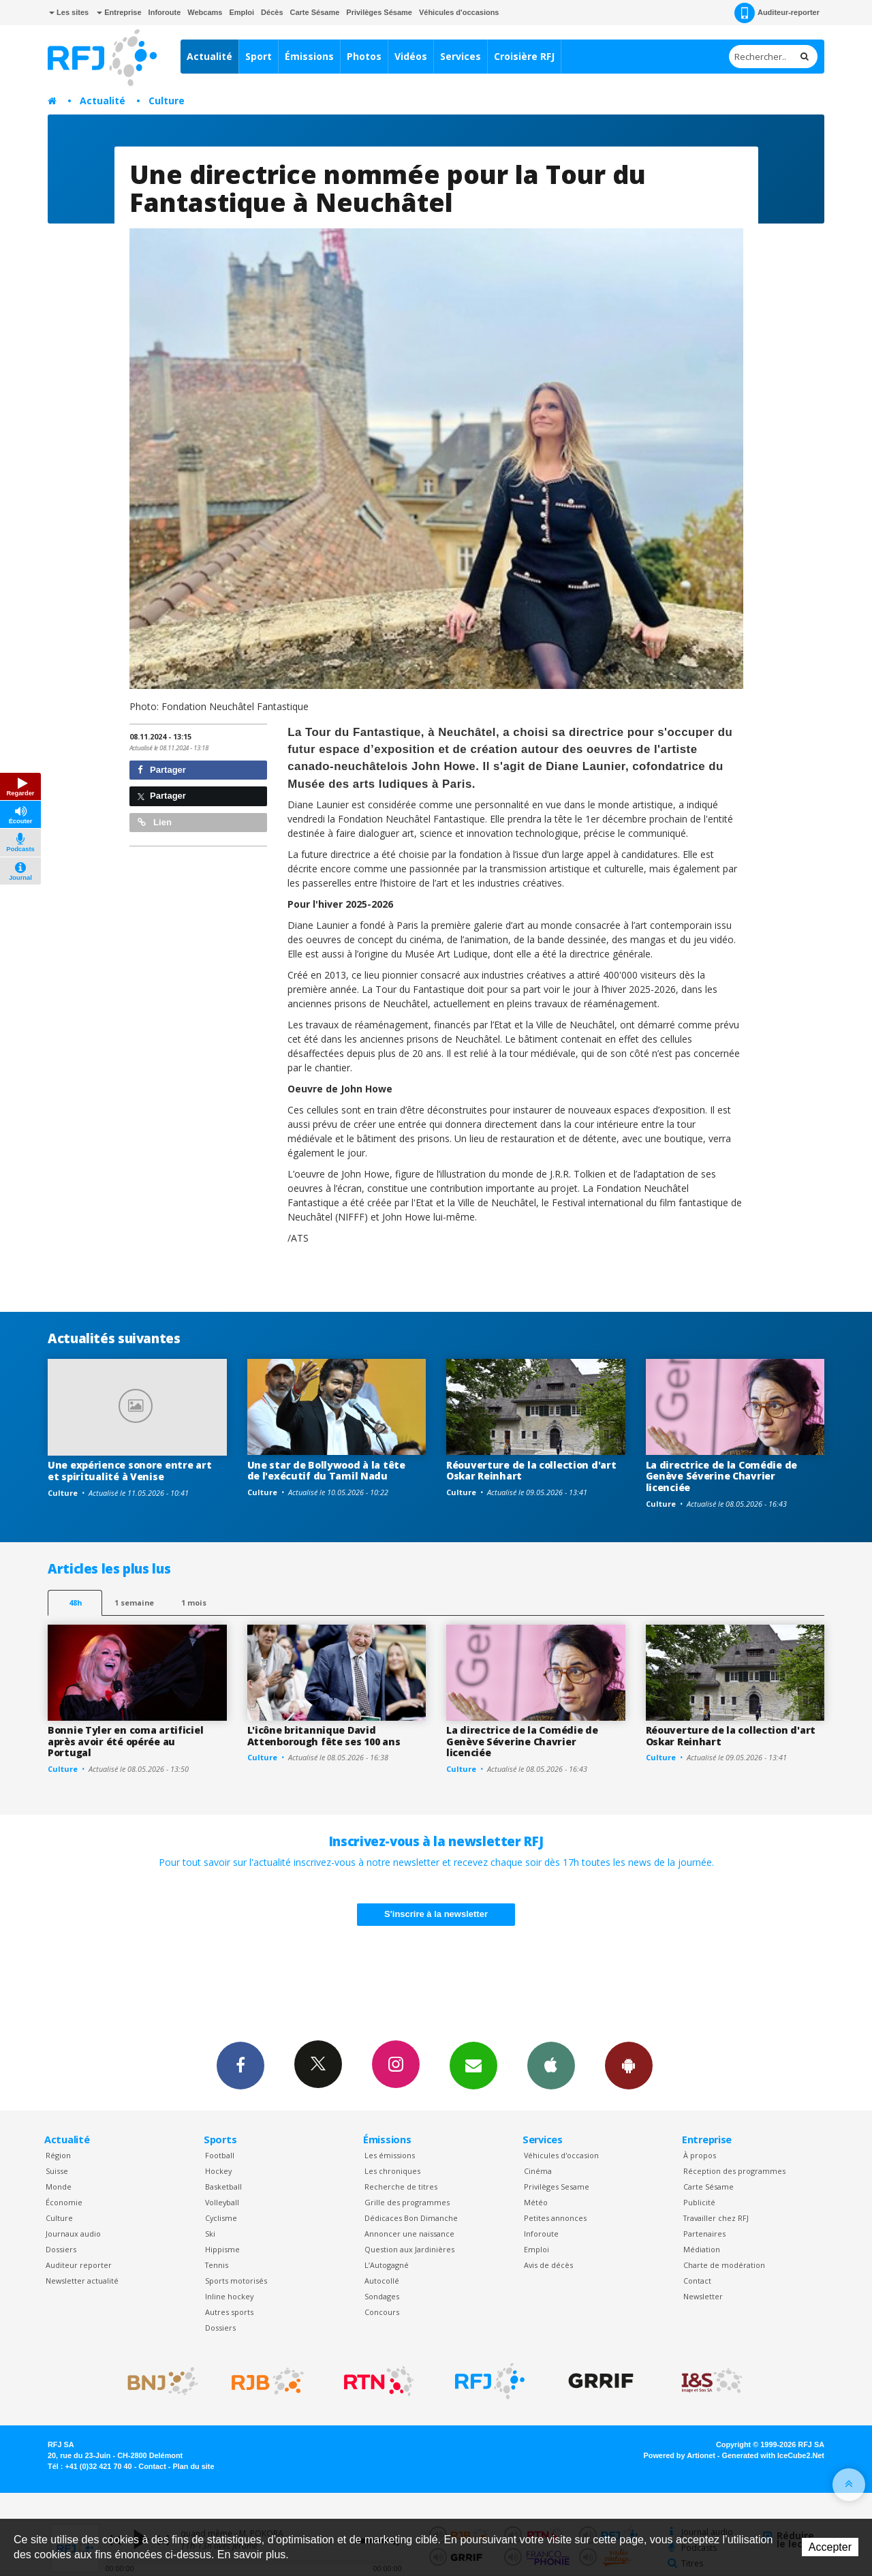  I want to click on Émissions, so click(309, 56).